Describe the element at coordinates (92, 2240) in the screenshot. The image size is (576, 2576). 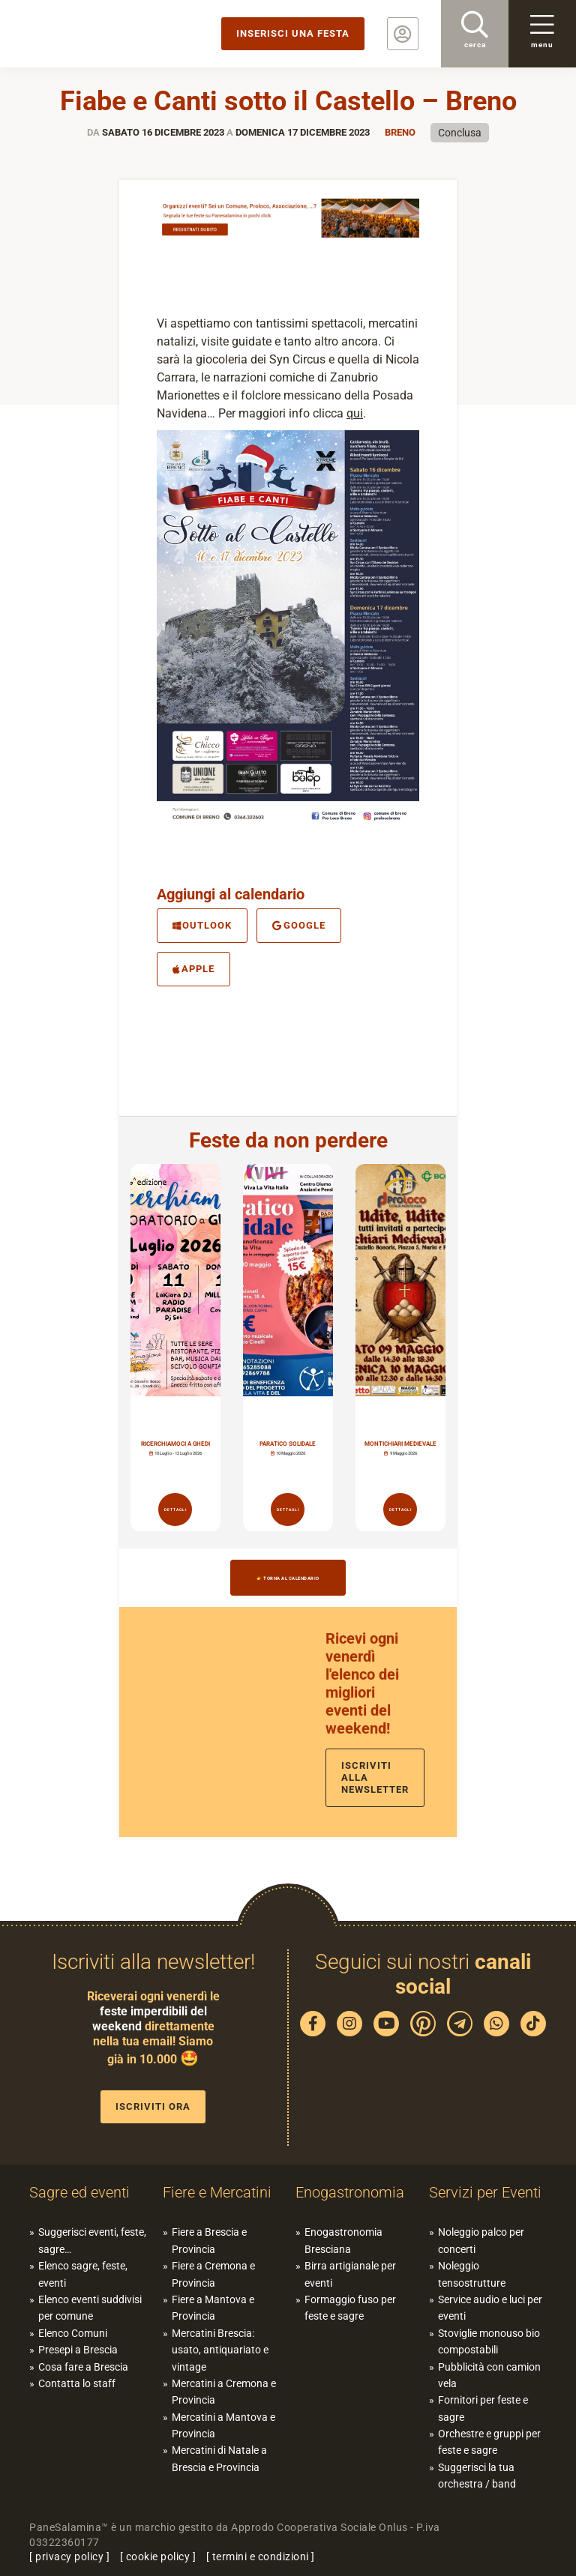
I see `Suggerisci eventi, feste, sagre…` at that location.